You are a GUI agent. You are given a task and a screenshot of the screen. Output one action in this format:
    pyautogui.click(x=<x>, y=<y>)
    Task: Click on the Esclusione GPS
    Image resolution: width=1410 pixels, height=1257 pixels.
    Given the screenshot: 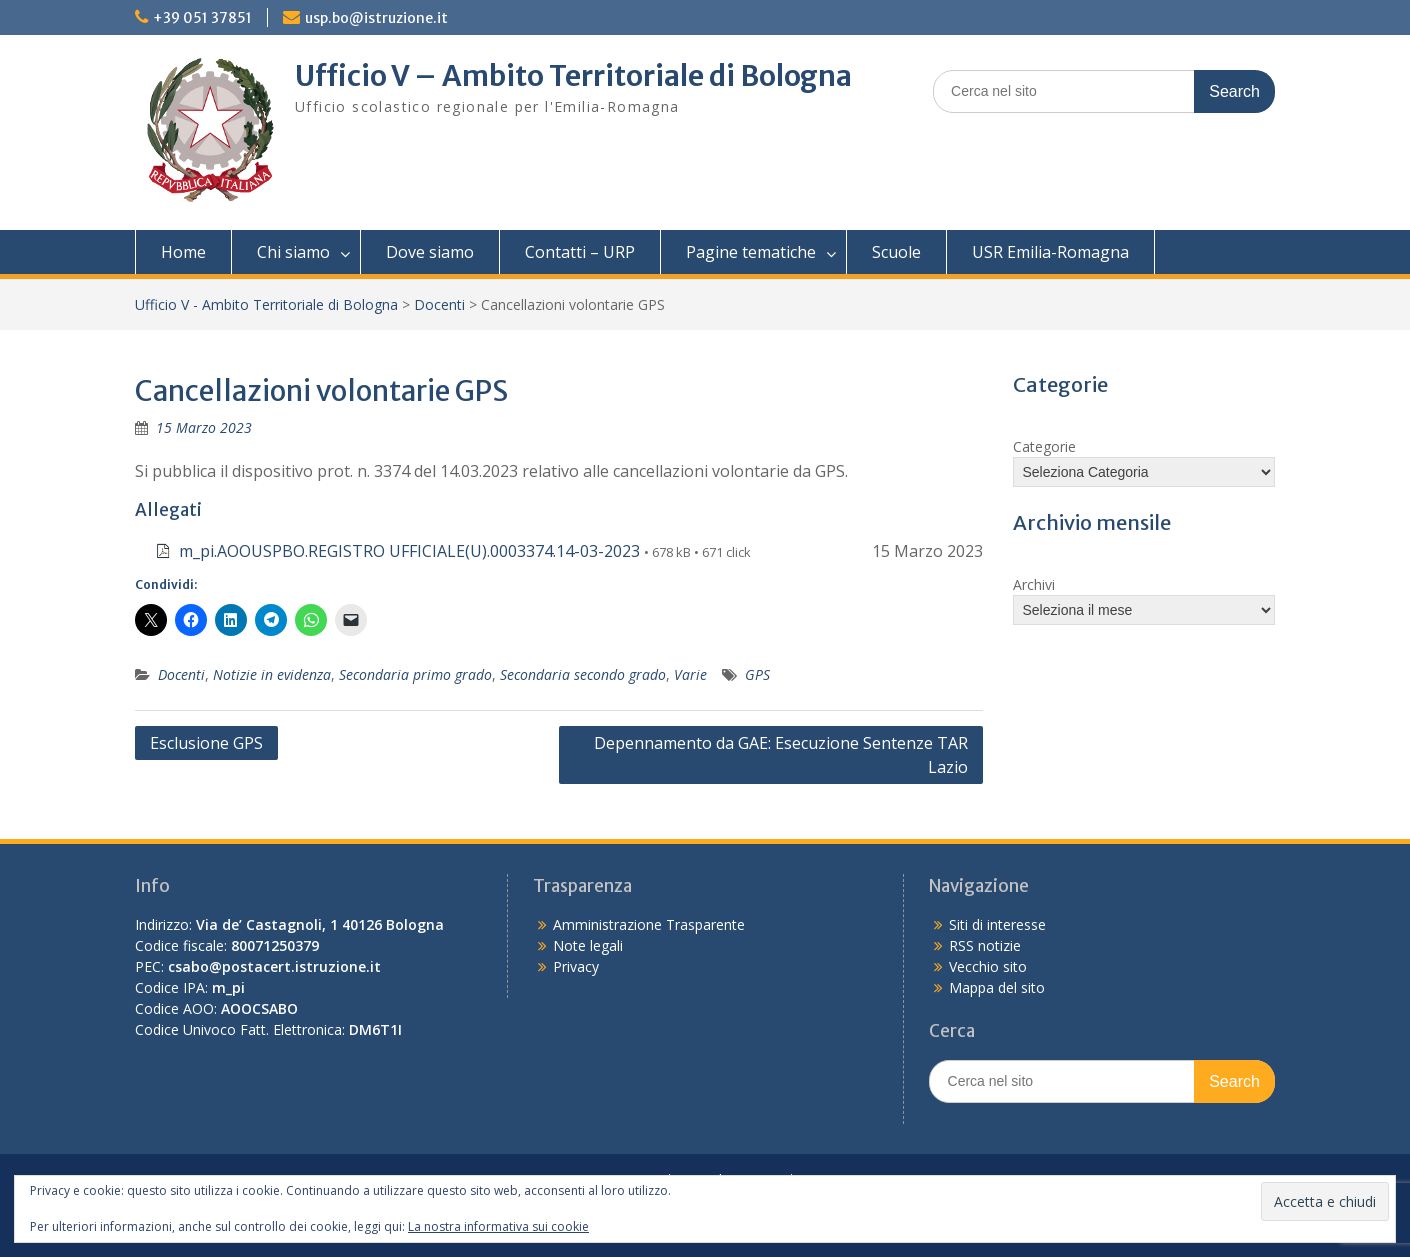 What is the action you would take?
    pyautogui.click(x=206, y=743)
    